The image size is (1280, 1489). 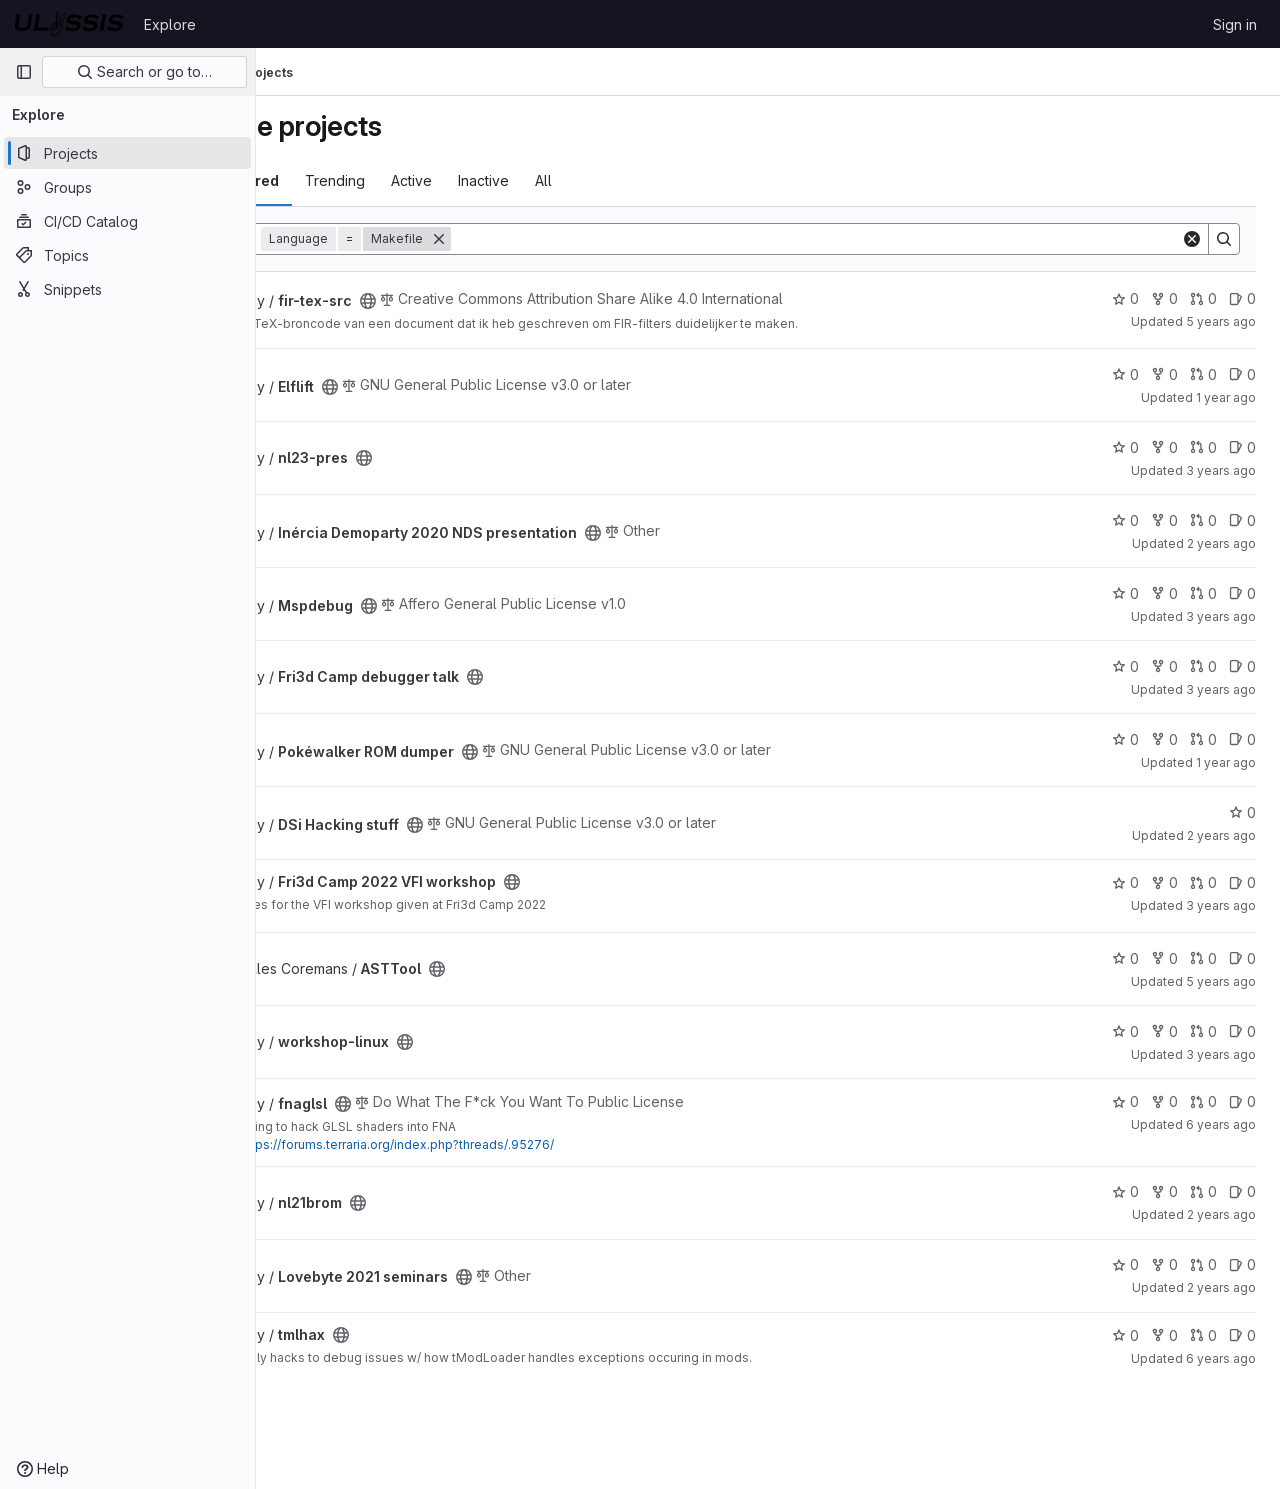 What do you see at coordinates (1235, 24) in the screenshot?
I see `Sign in` at bounding box center [1235, 24].